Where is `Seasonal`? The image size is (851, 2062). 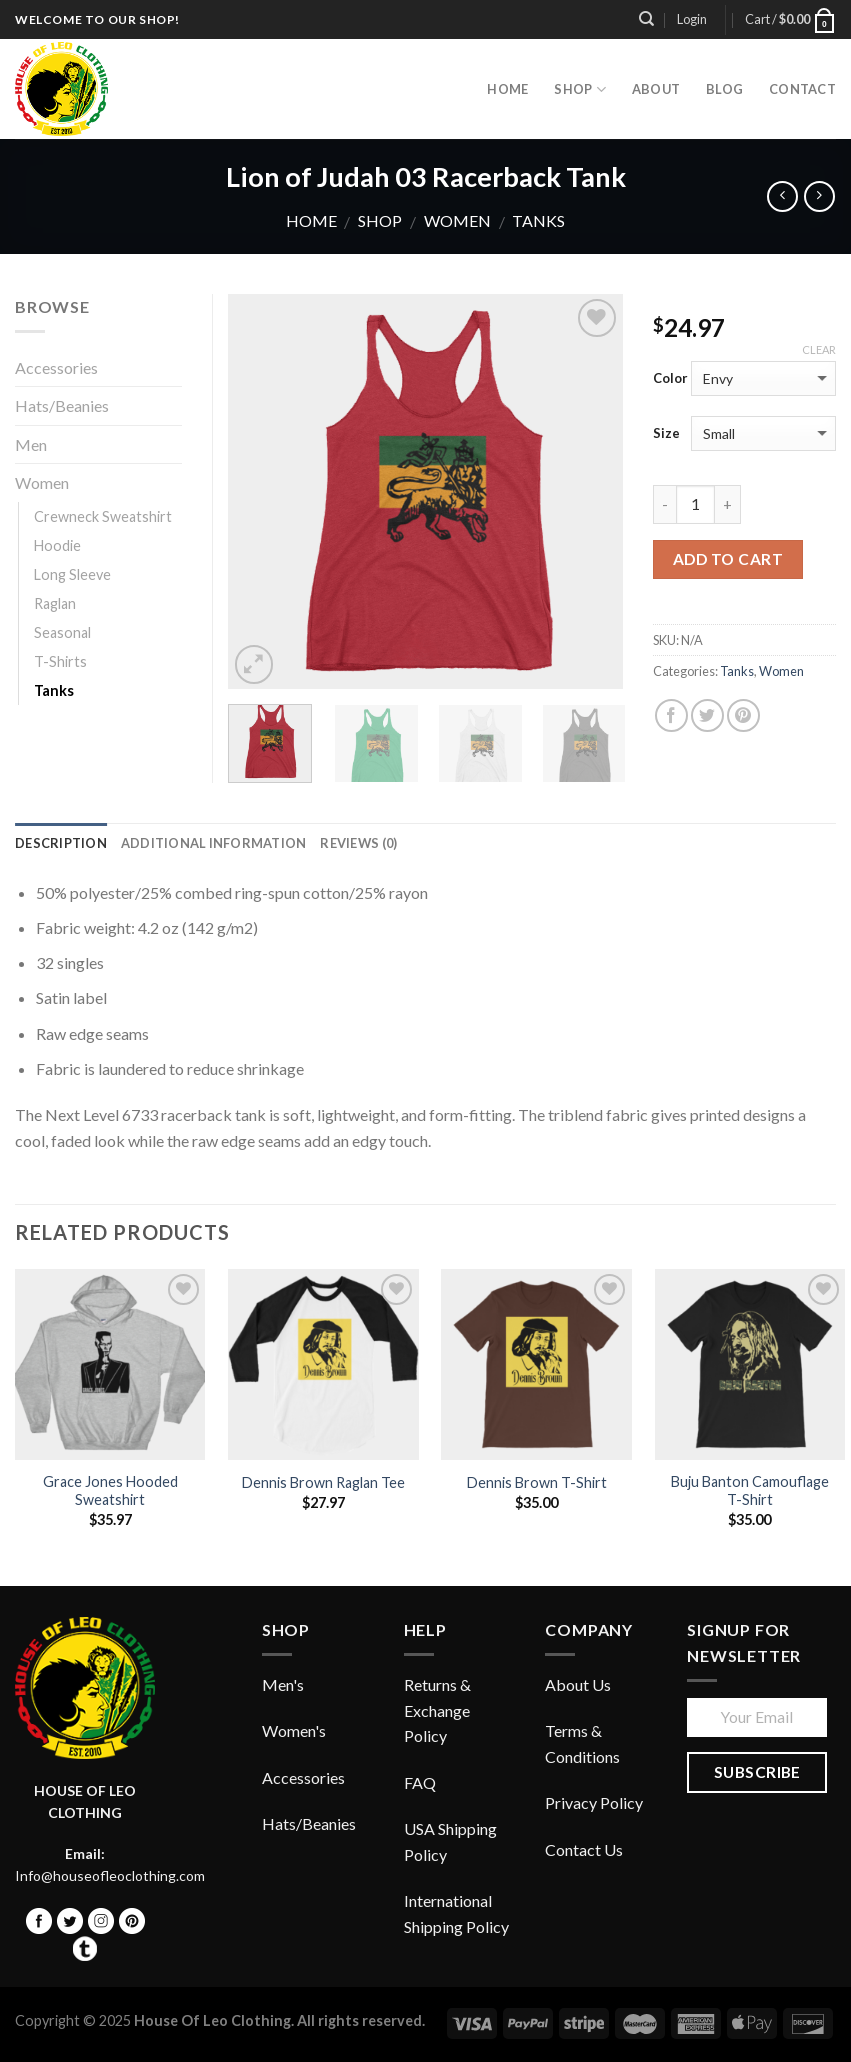
Seasonal is located at coordinates (62, 632).